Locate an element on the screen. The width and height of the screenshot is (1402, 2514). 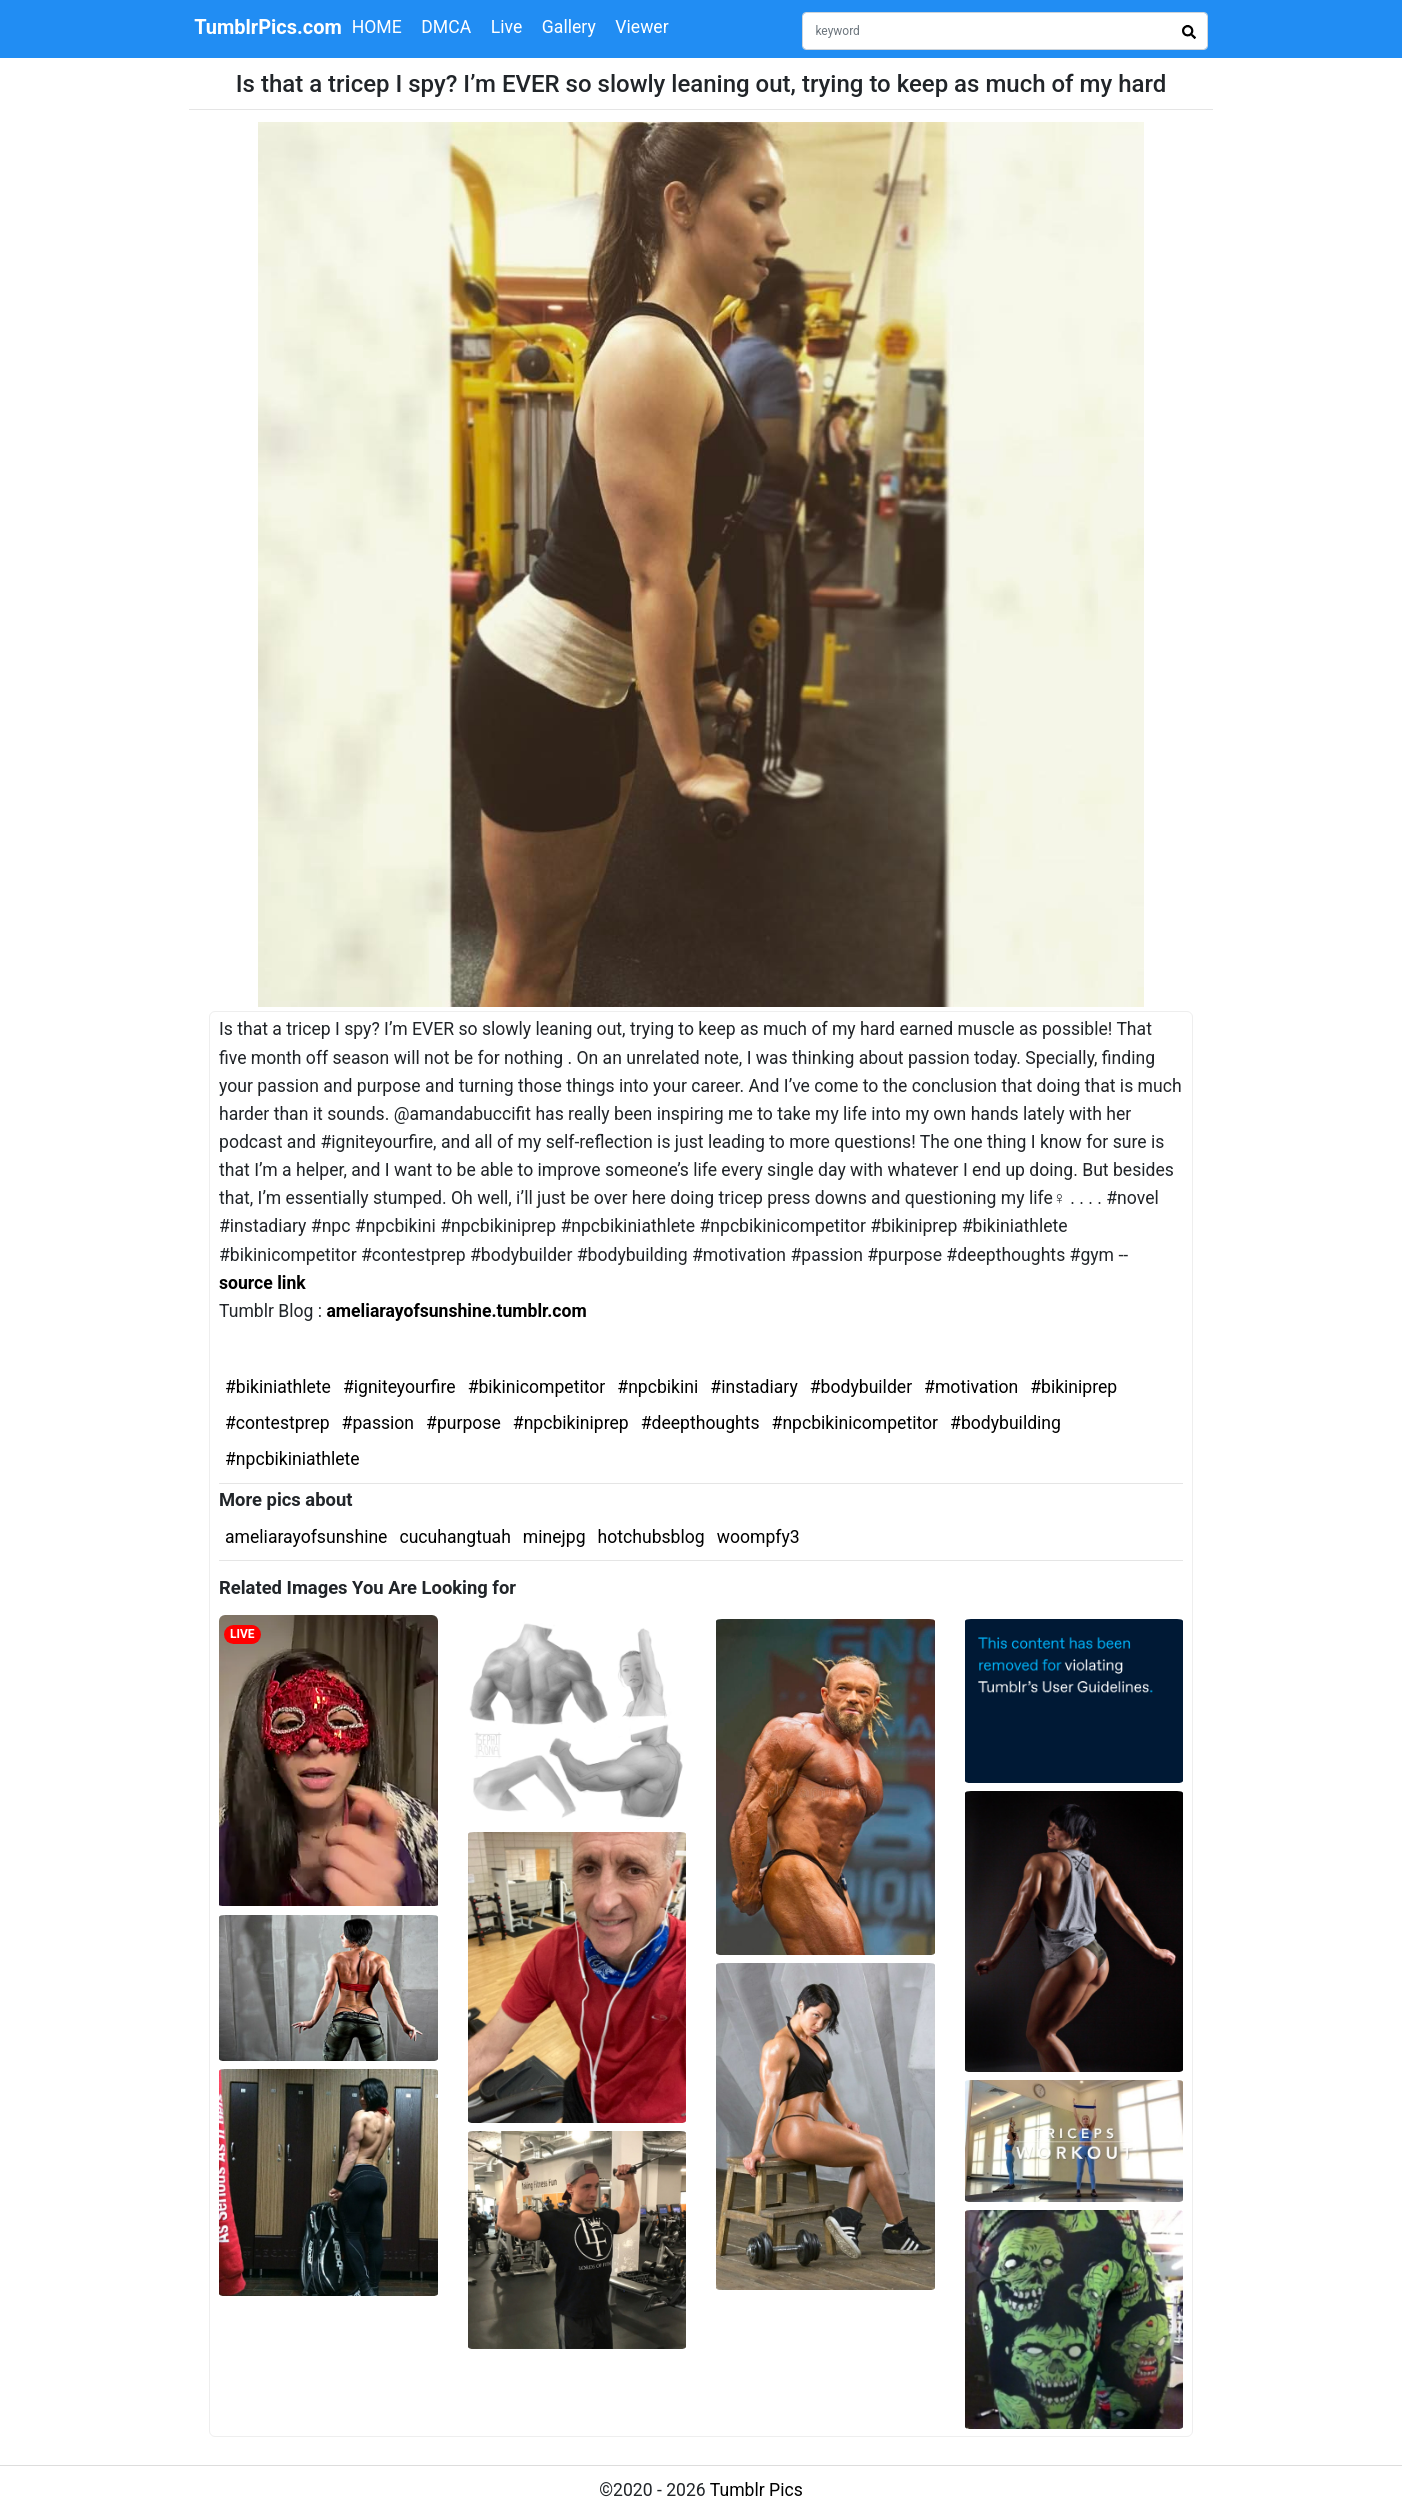
#bikinicompetitor is located at coordinates (537, 1387).